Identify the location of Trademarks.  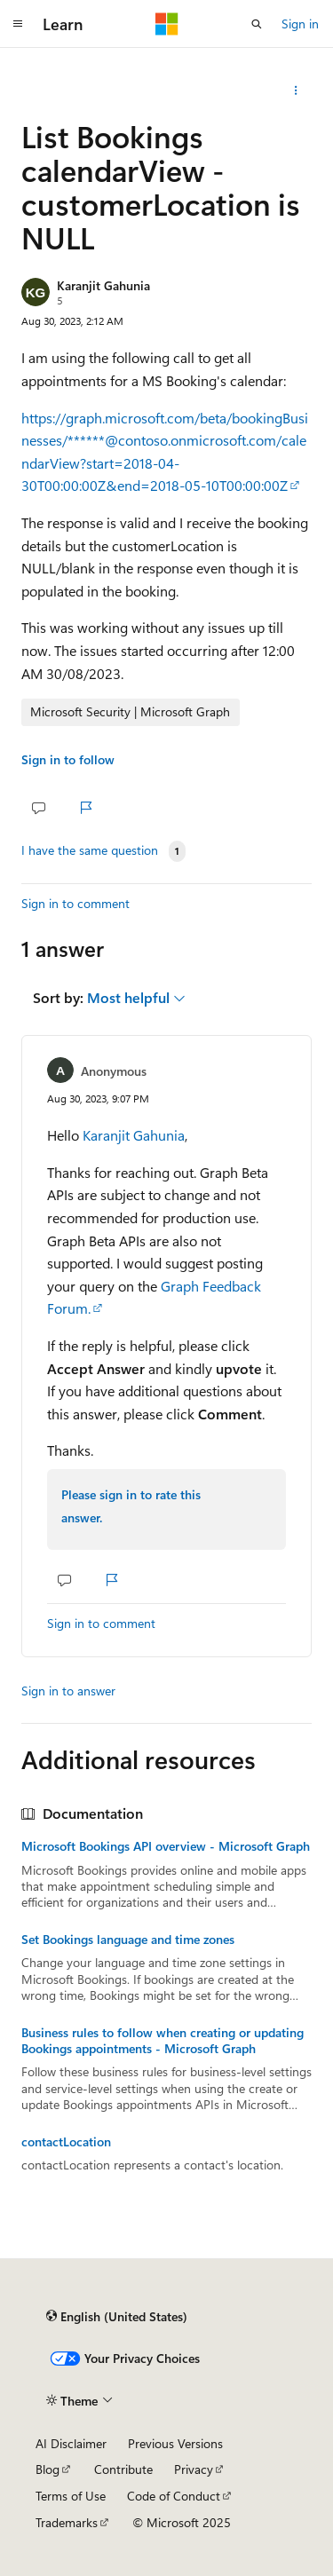
(67, 2522).